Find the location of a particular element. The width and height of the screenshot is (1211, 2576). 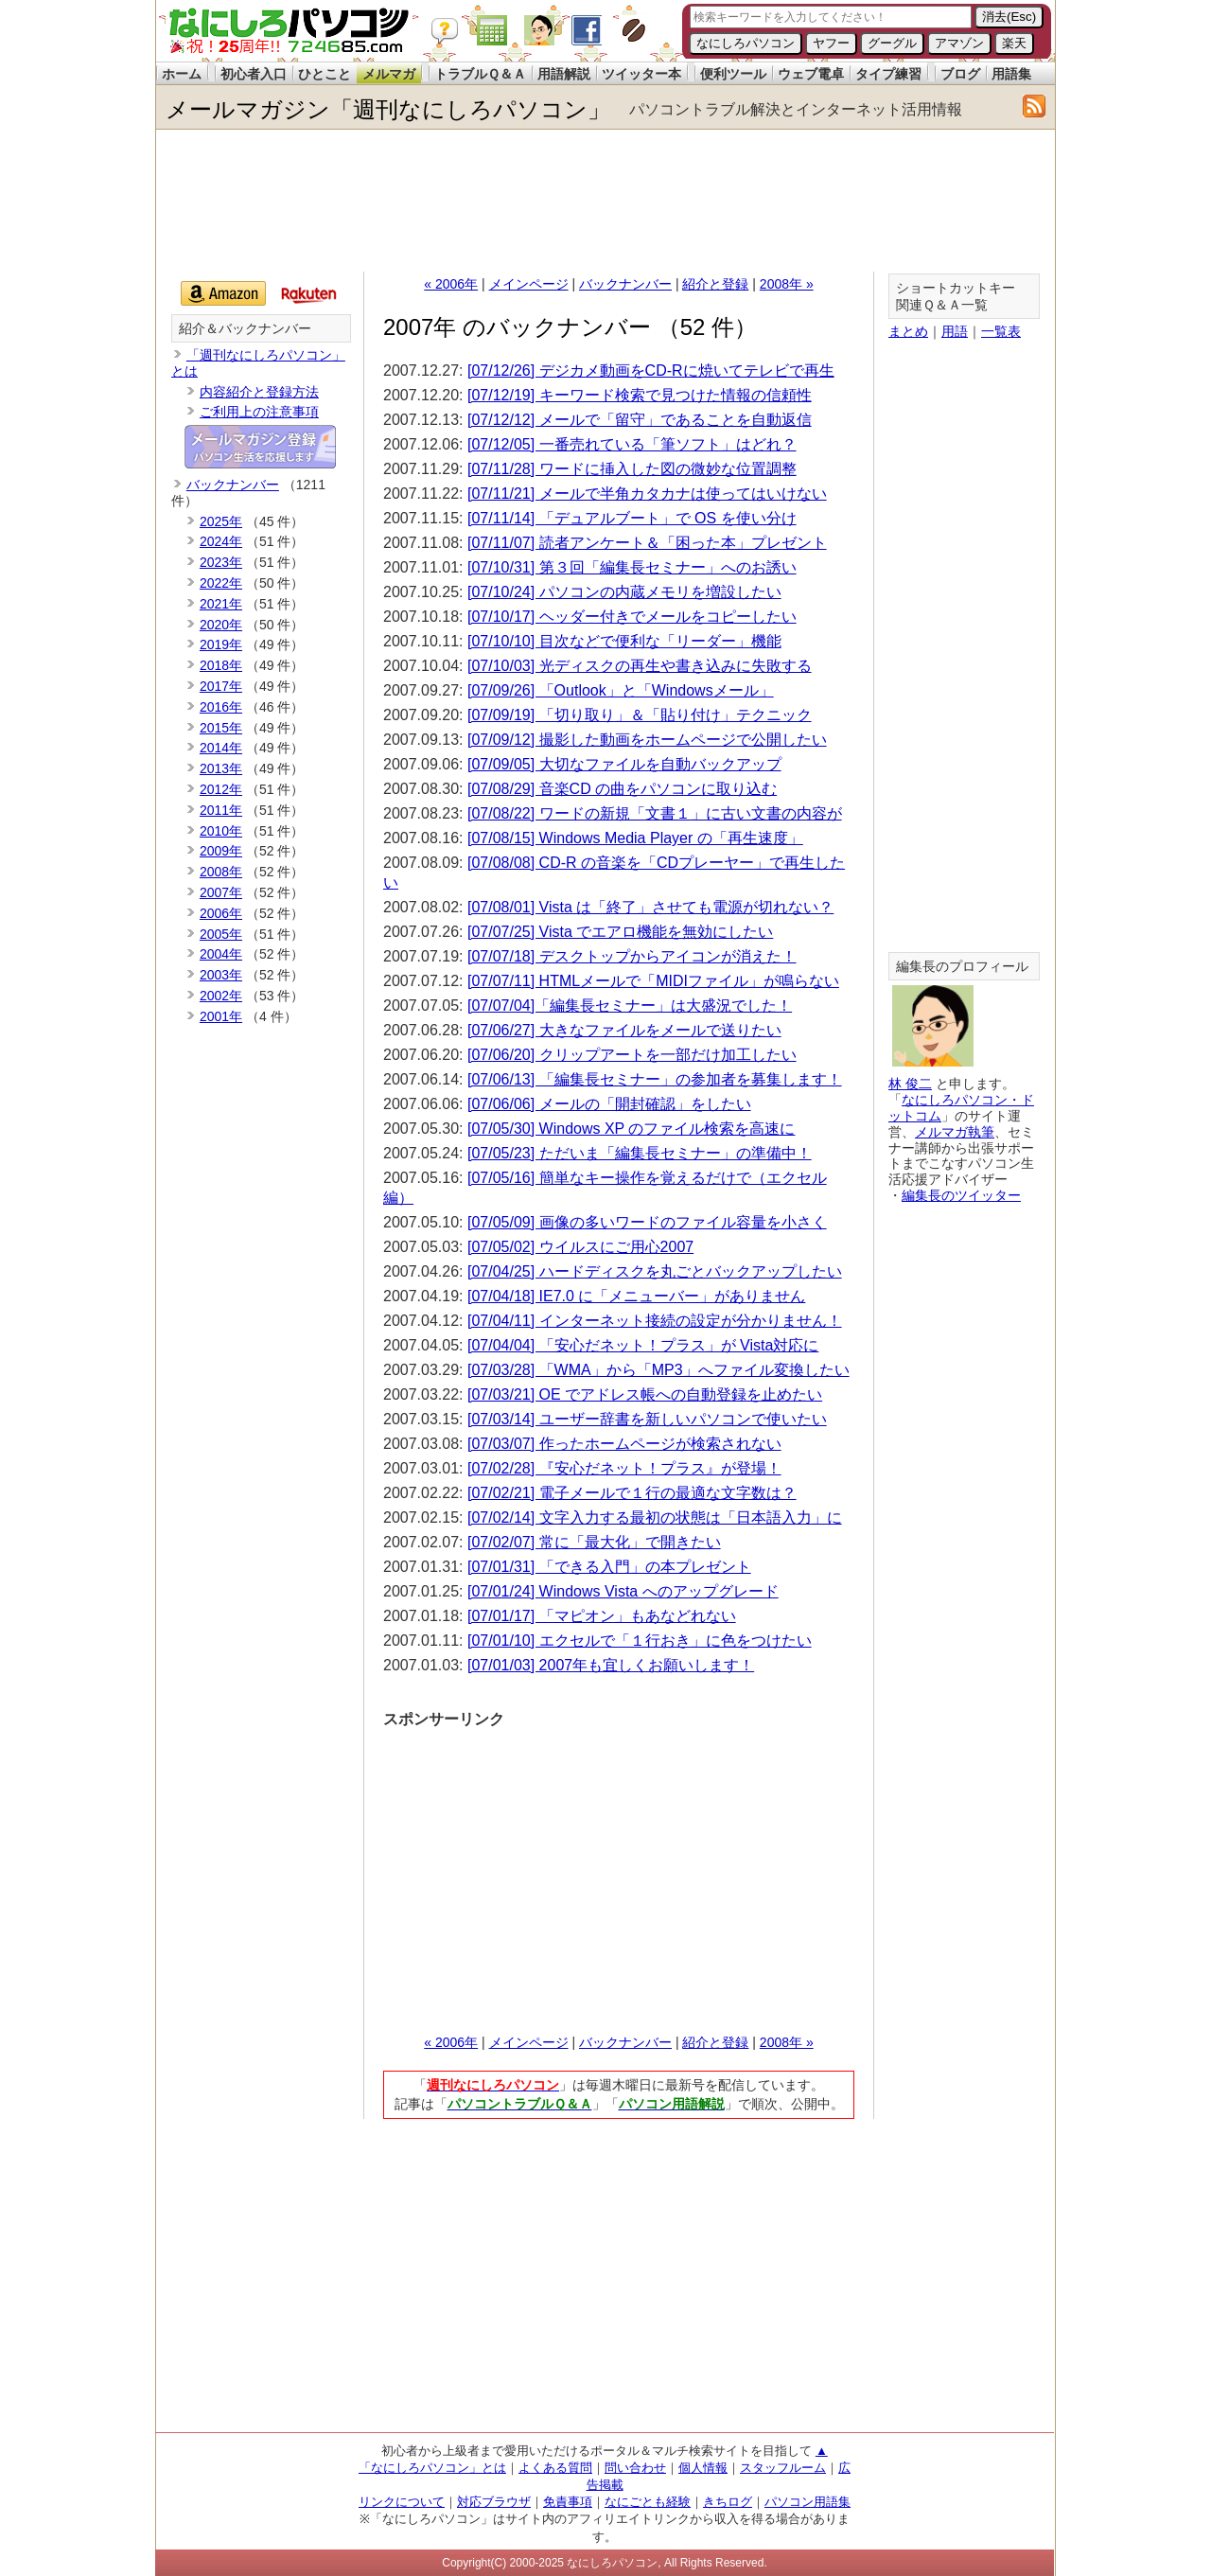

[07/06/06] メールの「開封確認」をしたい is located at coordinates (609, 1104).